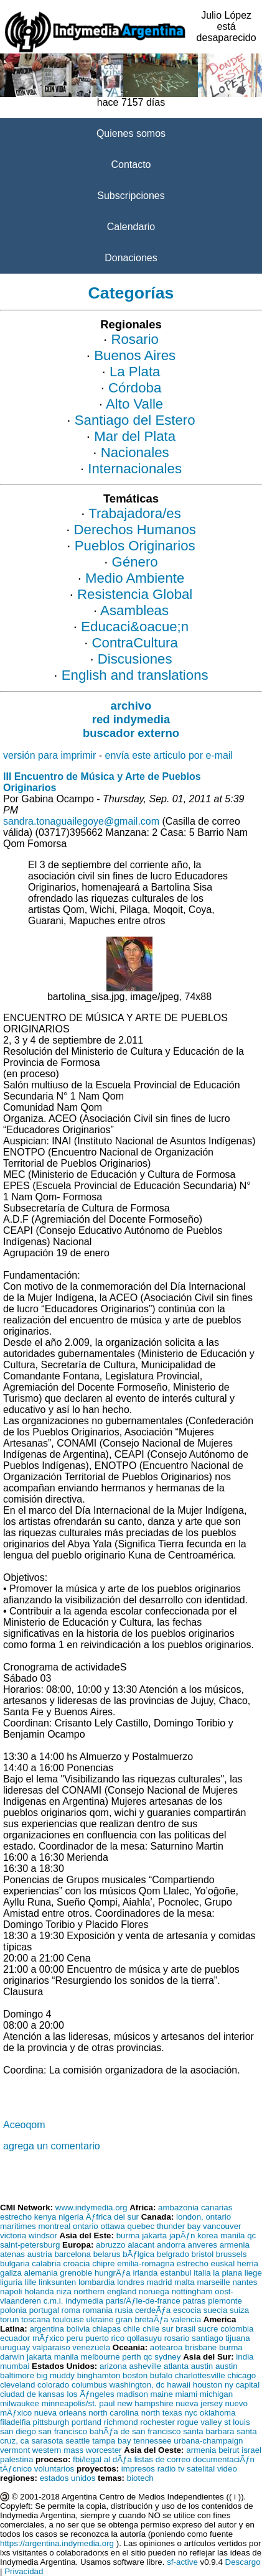 This screenshot has width=262, height=2576. What do you see at coordinates (113, 2412) in the screenshot?
I see `north carolina` at bounding box center [113, 2412].